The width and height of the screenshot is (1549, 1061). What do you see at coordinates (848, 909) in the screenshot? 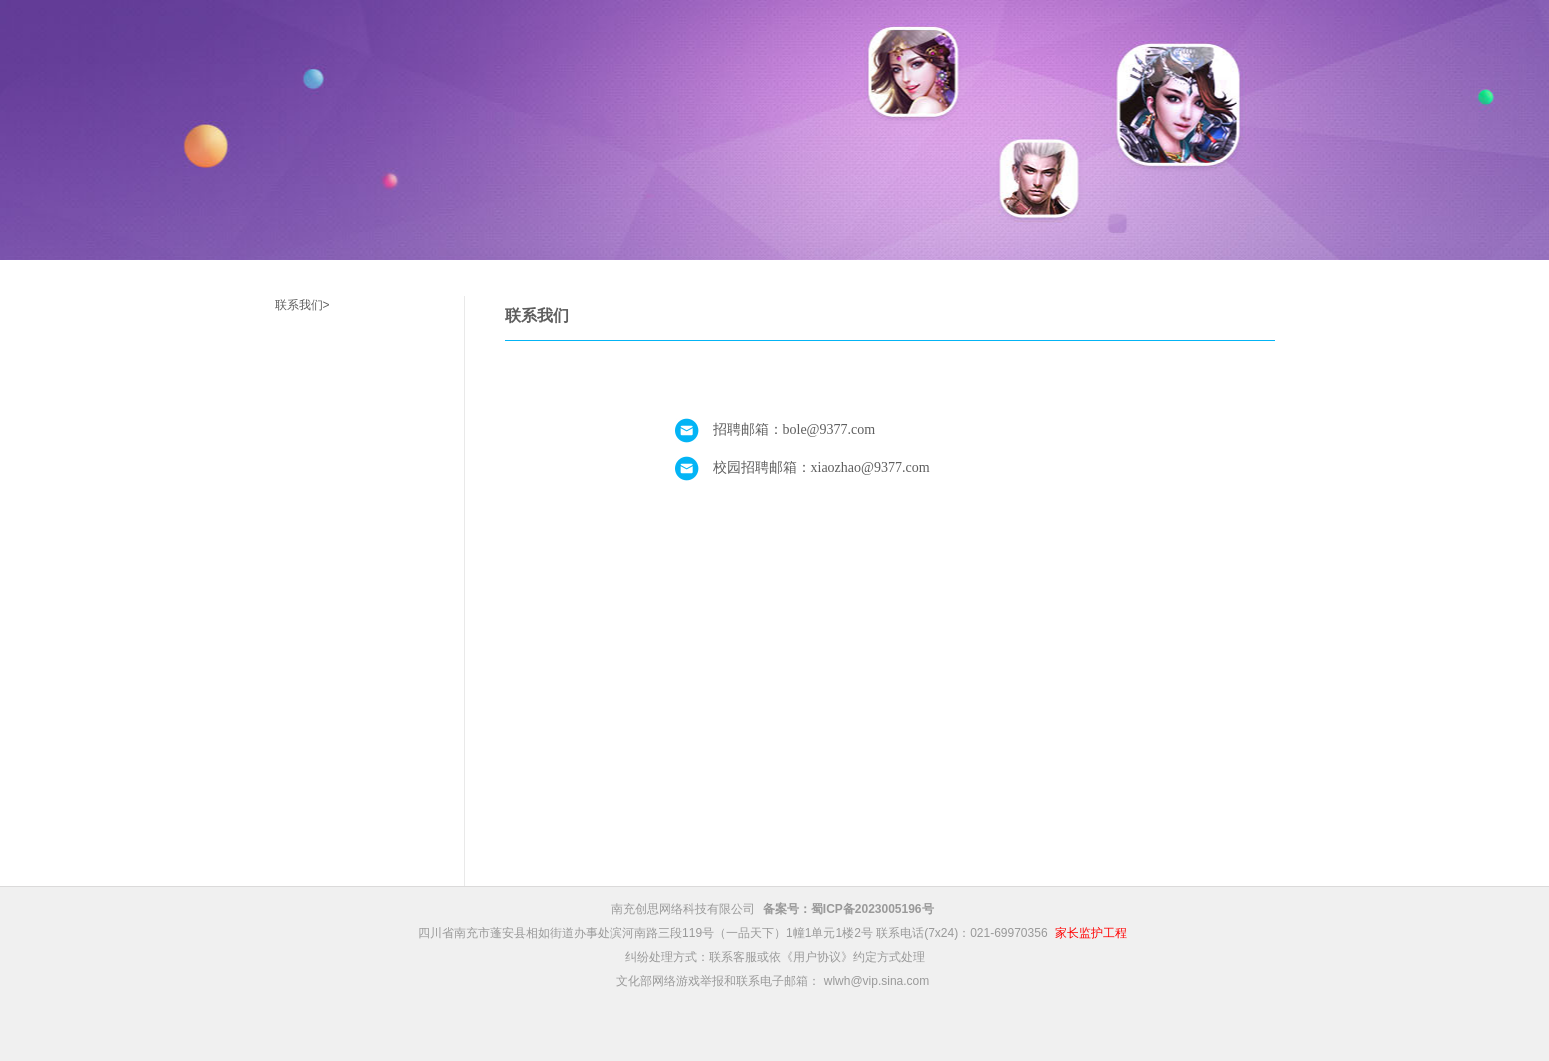
I see `备案号：蜀ICP备2023005196号` at bounding box center [848, 909].